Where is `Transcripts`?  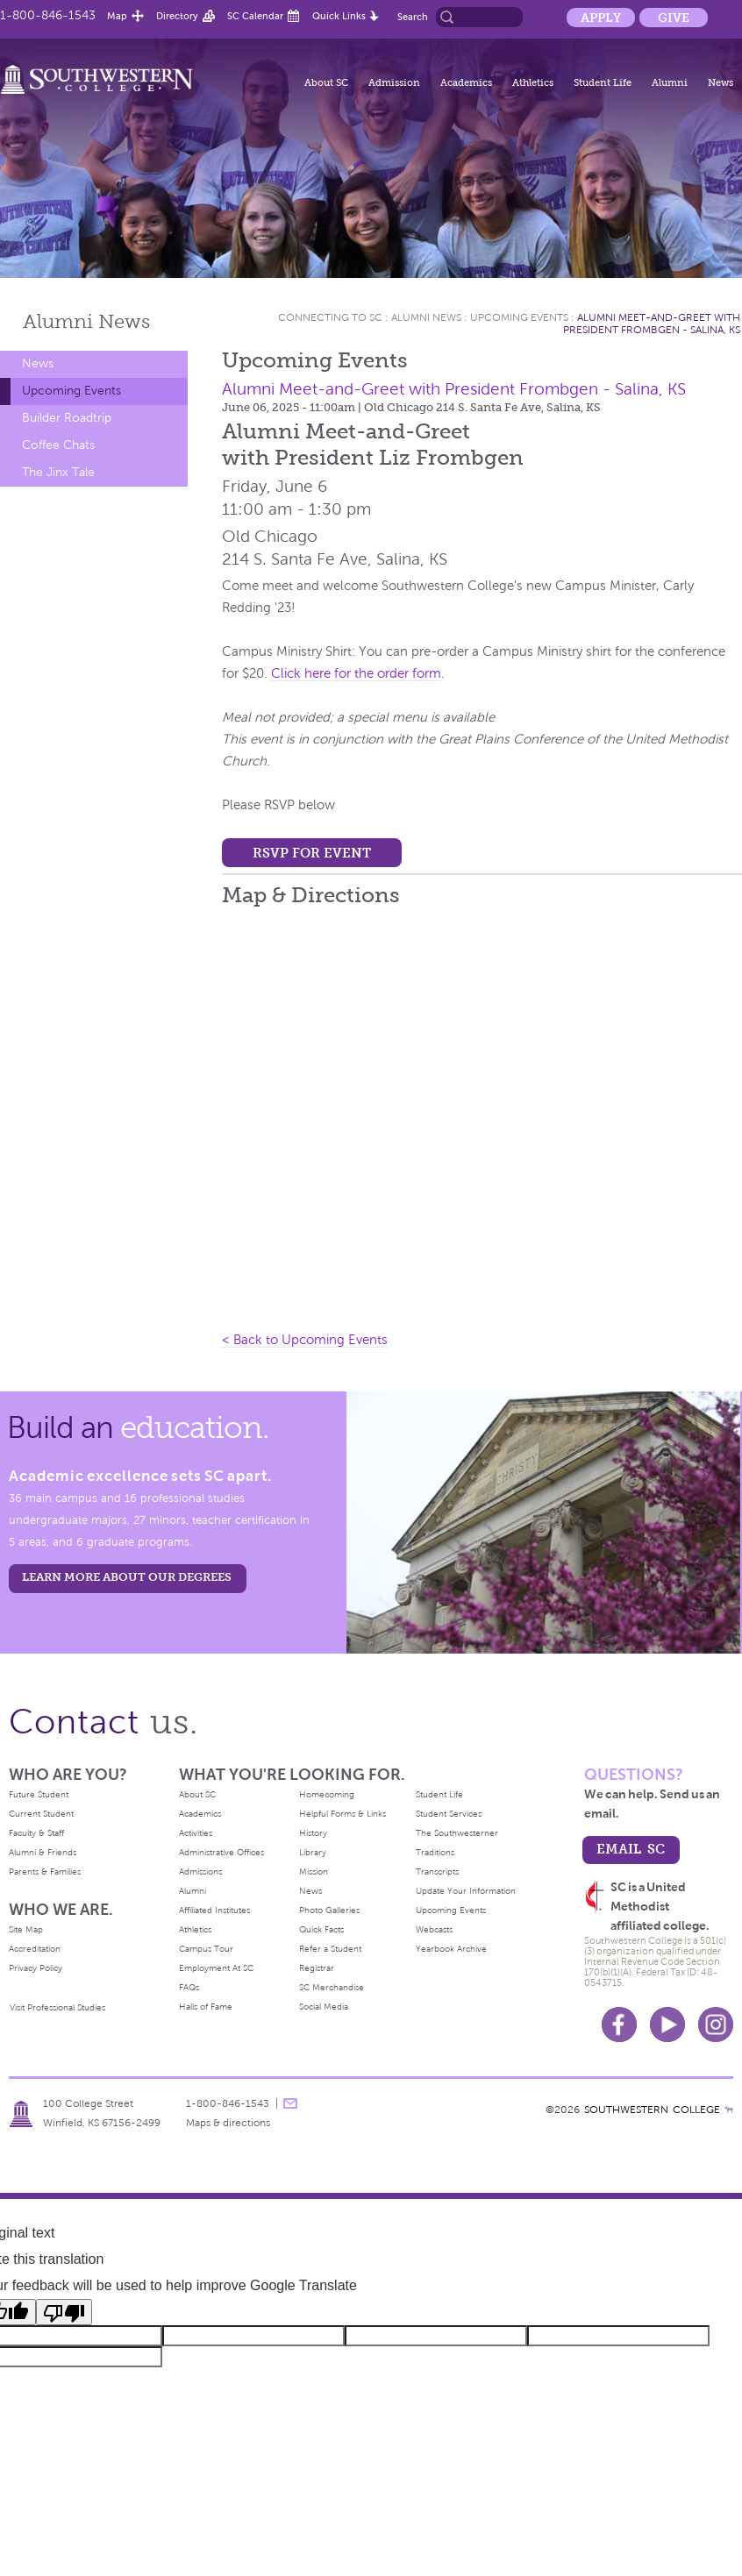 Transcripts is located at coordinates (437, 1871).